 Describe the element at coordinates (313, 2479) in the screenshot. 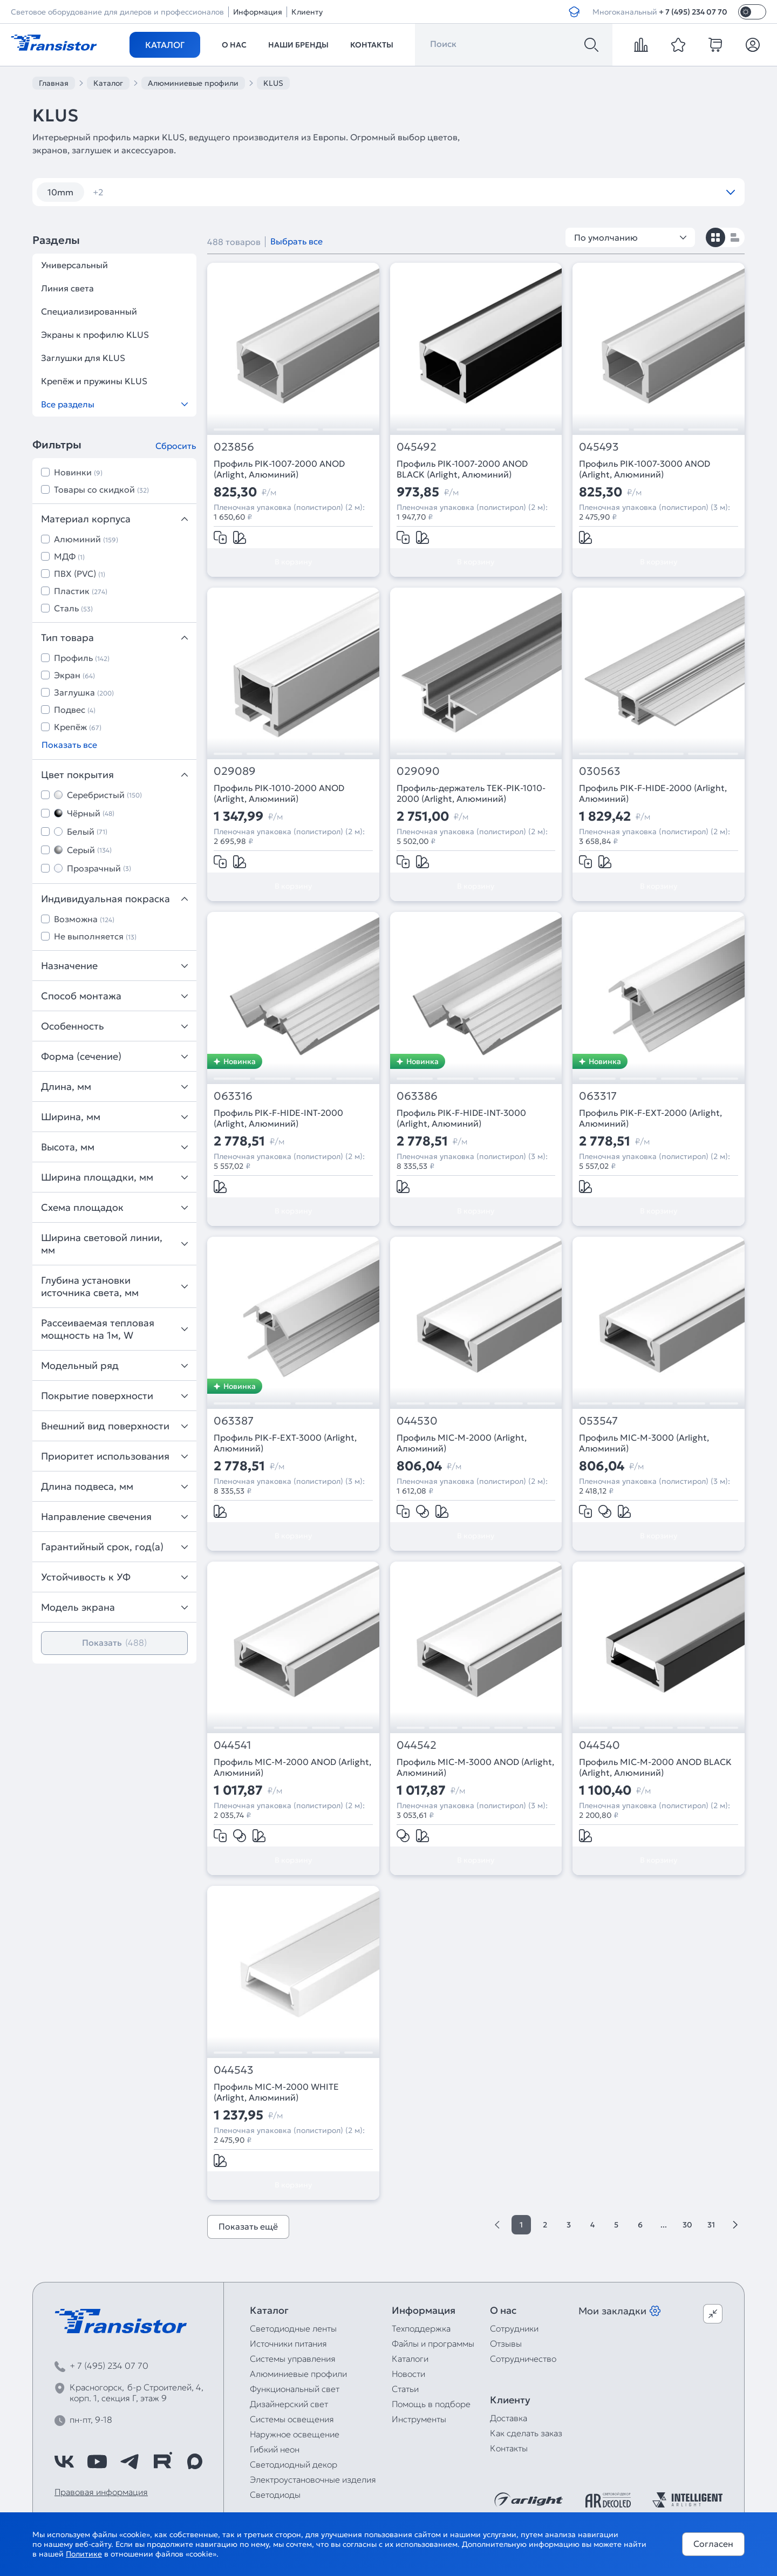

I see `Электроустановочные изделия` at that location.